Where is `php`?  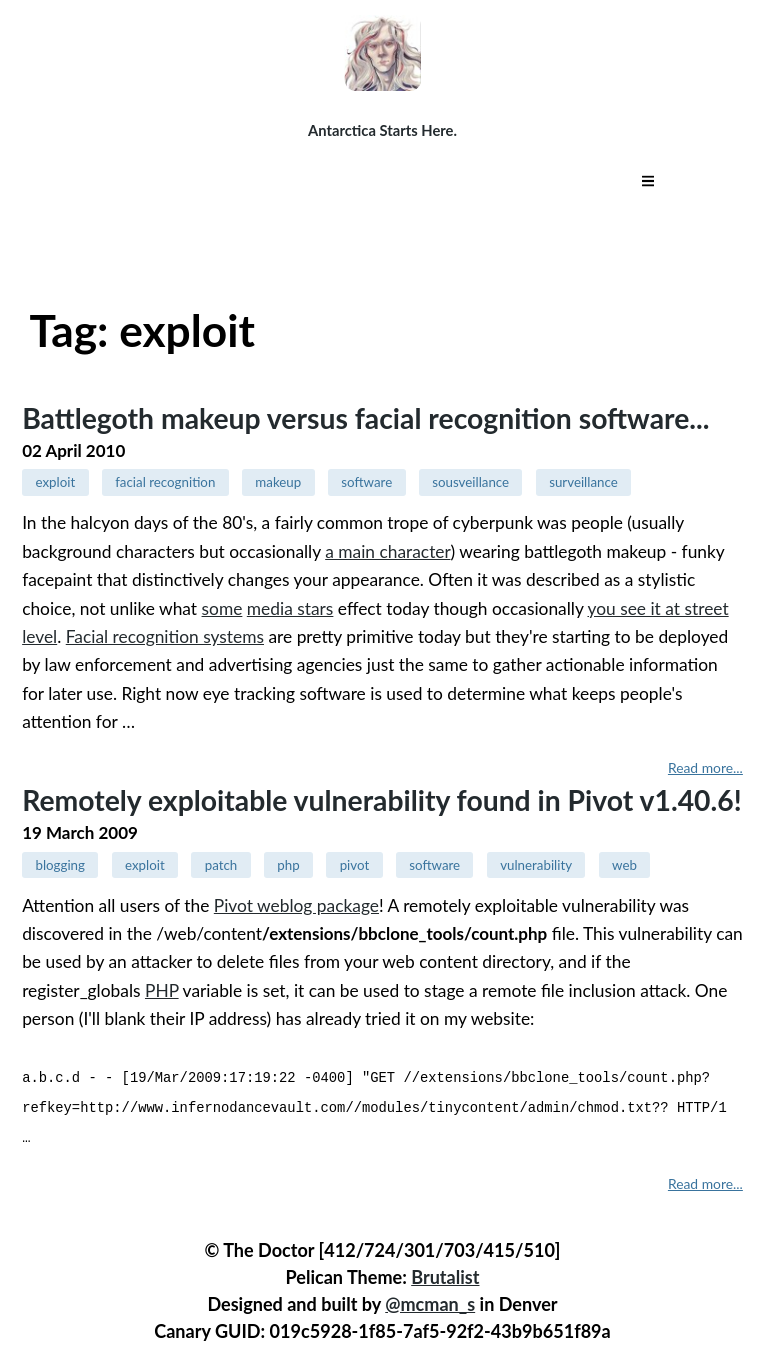
php is located at coordinates (288, 865).